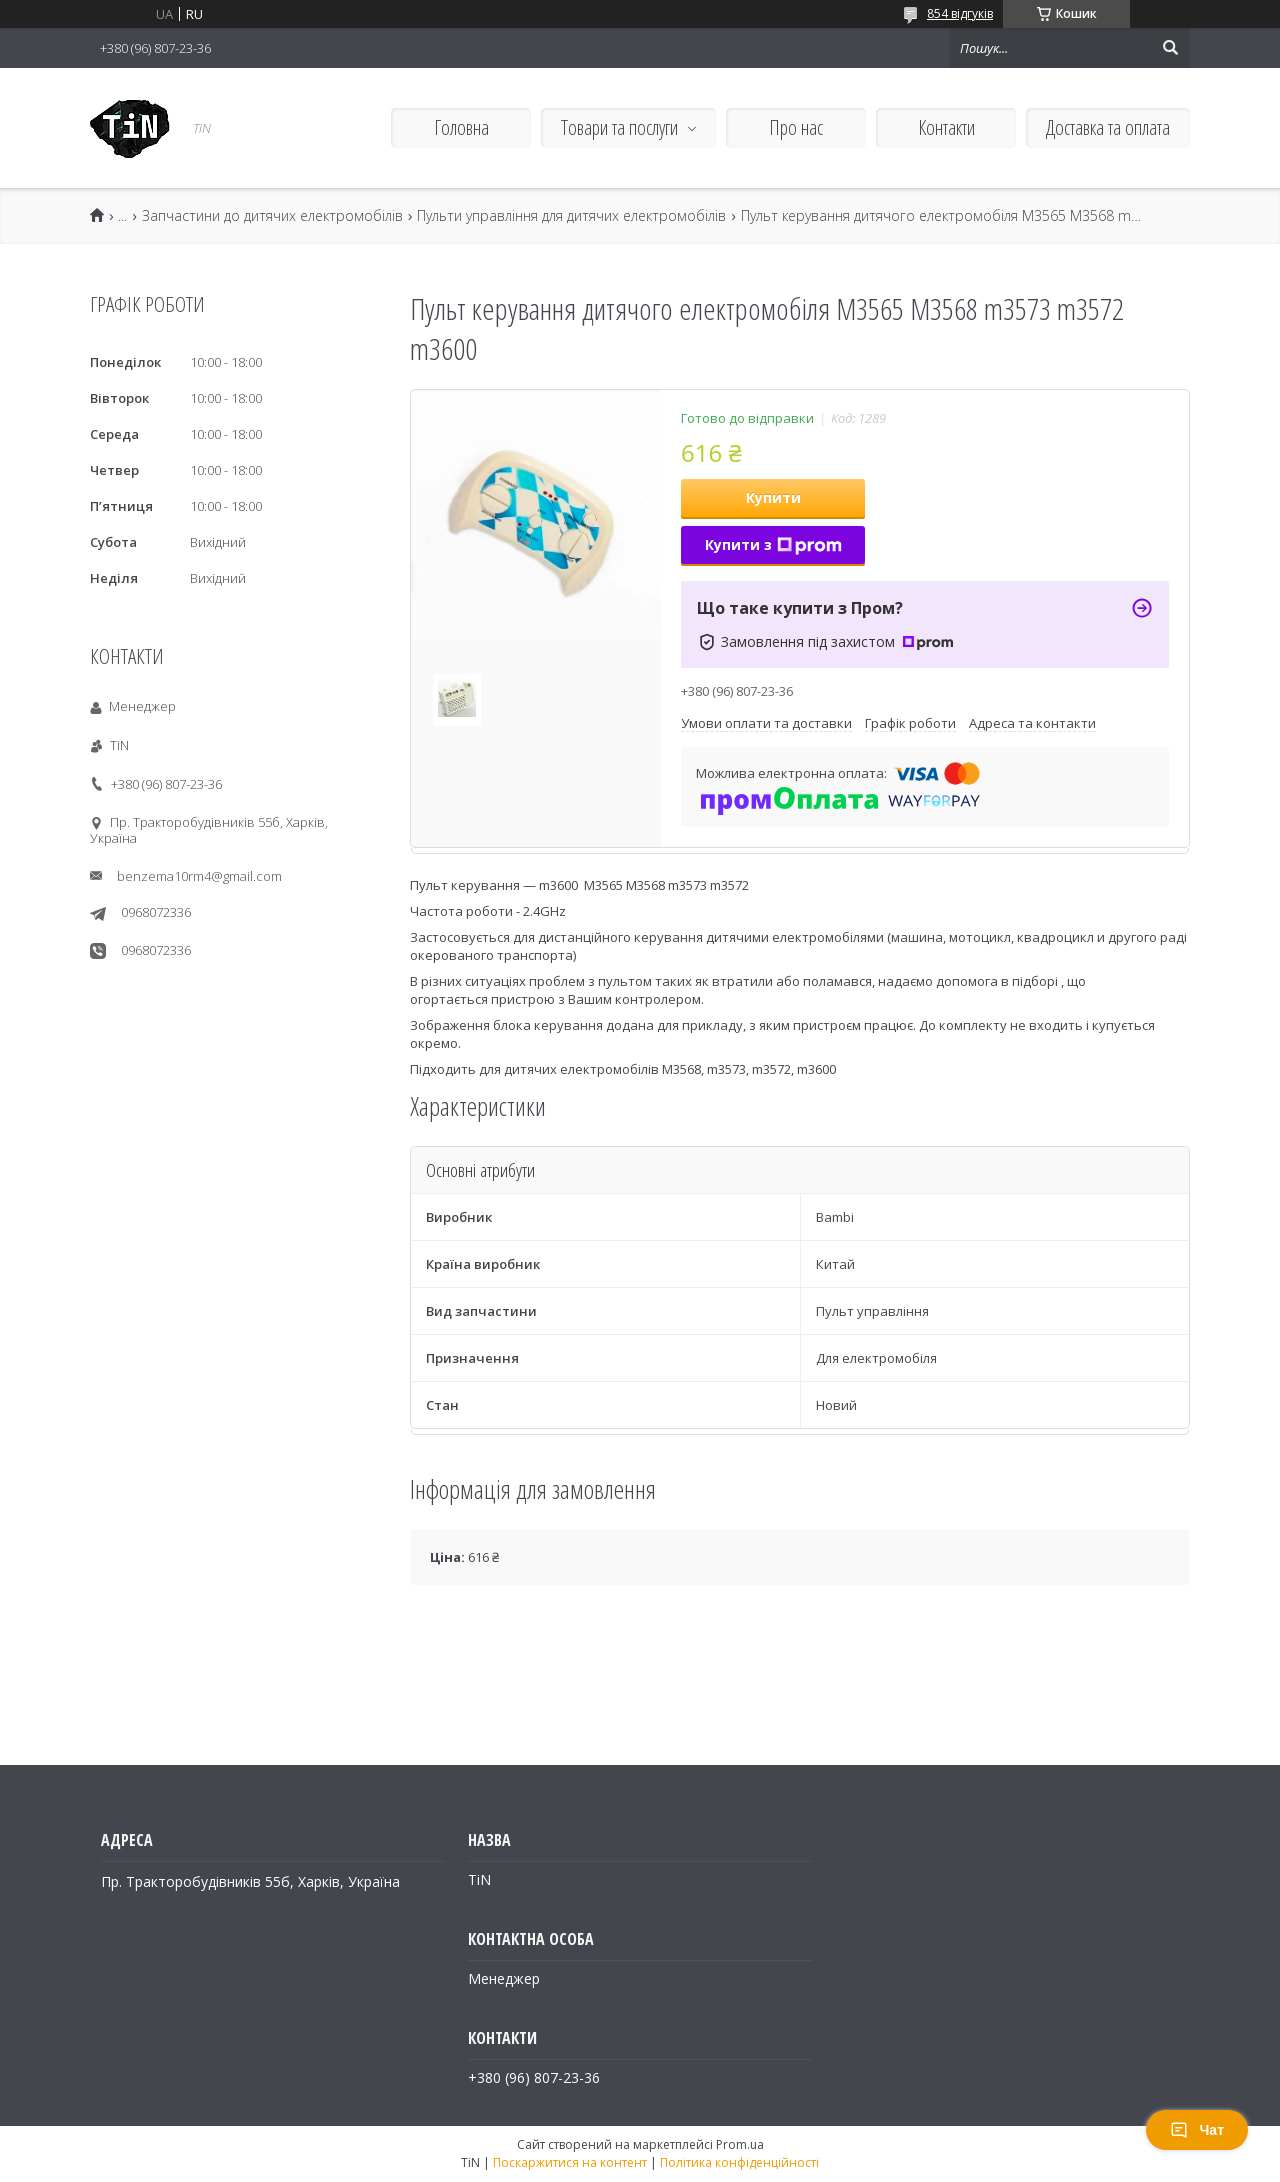 The image size is (1280, 2182). What do you see at coordinates (1108, 127) in the screenshot?
I see `Доставка та оплата` at bounding box center [1108, 127].